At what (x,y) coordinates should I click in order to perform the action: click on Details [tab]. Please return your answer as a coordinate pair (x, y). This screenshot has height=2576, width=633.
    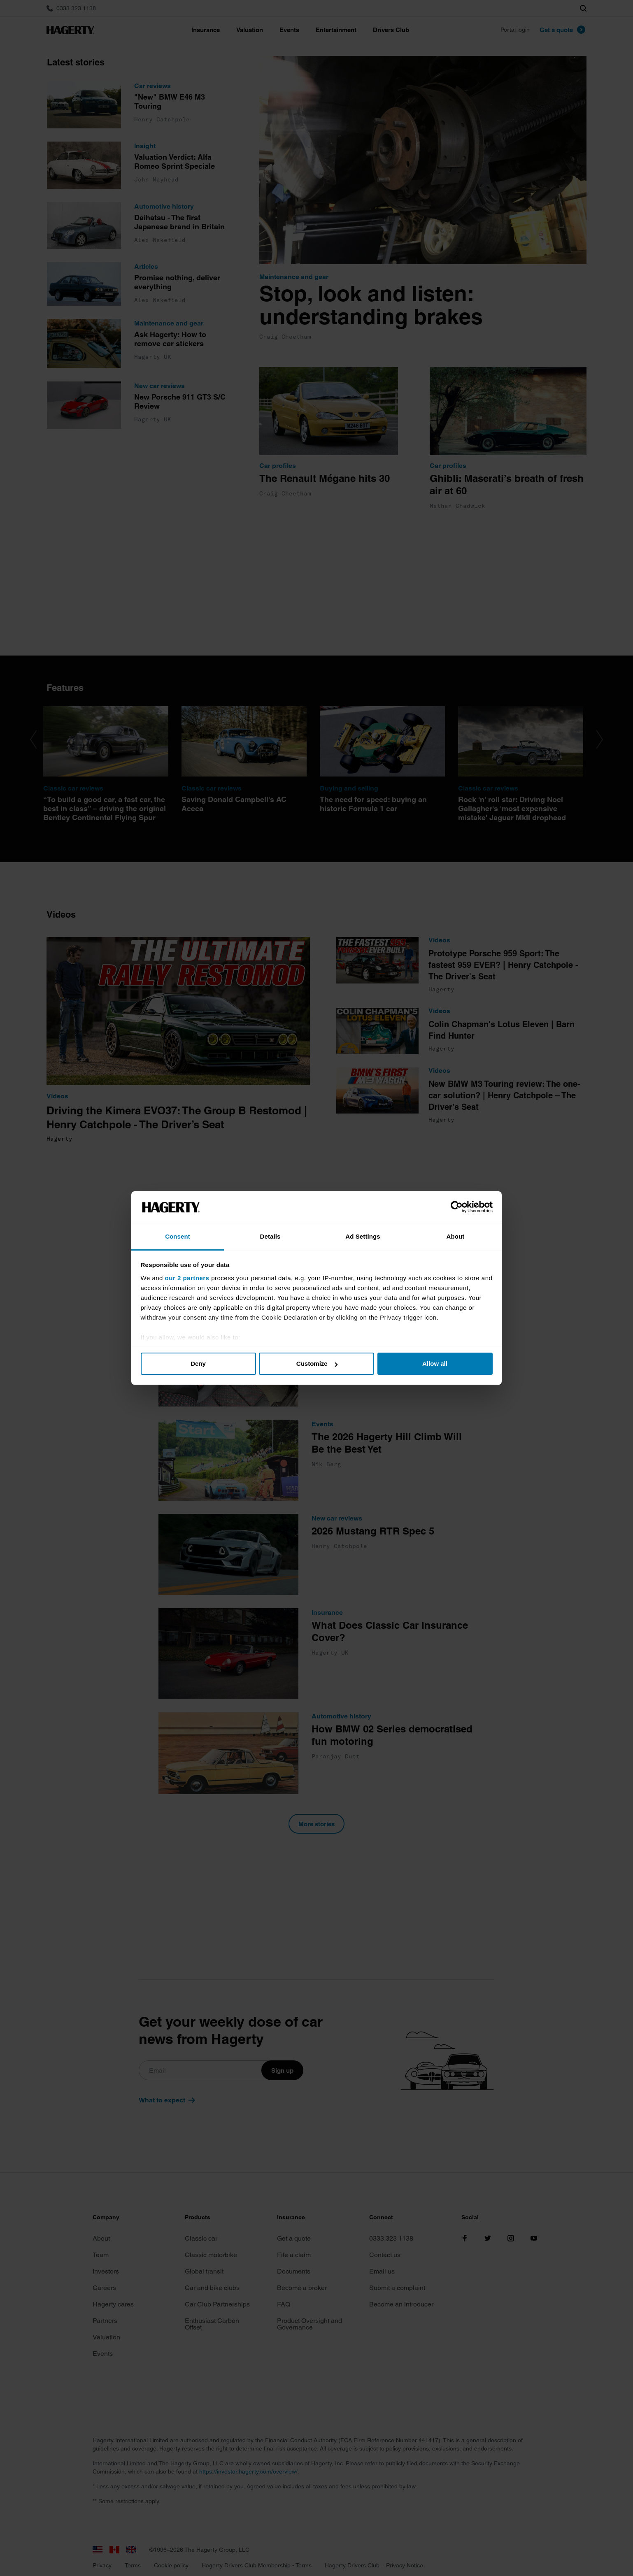
    Looking at the image, I should click on (270, 1236).